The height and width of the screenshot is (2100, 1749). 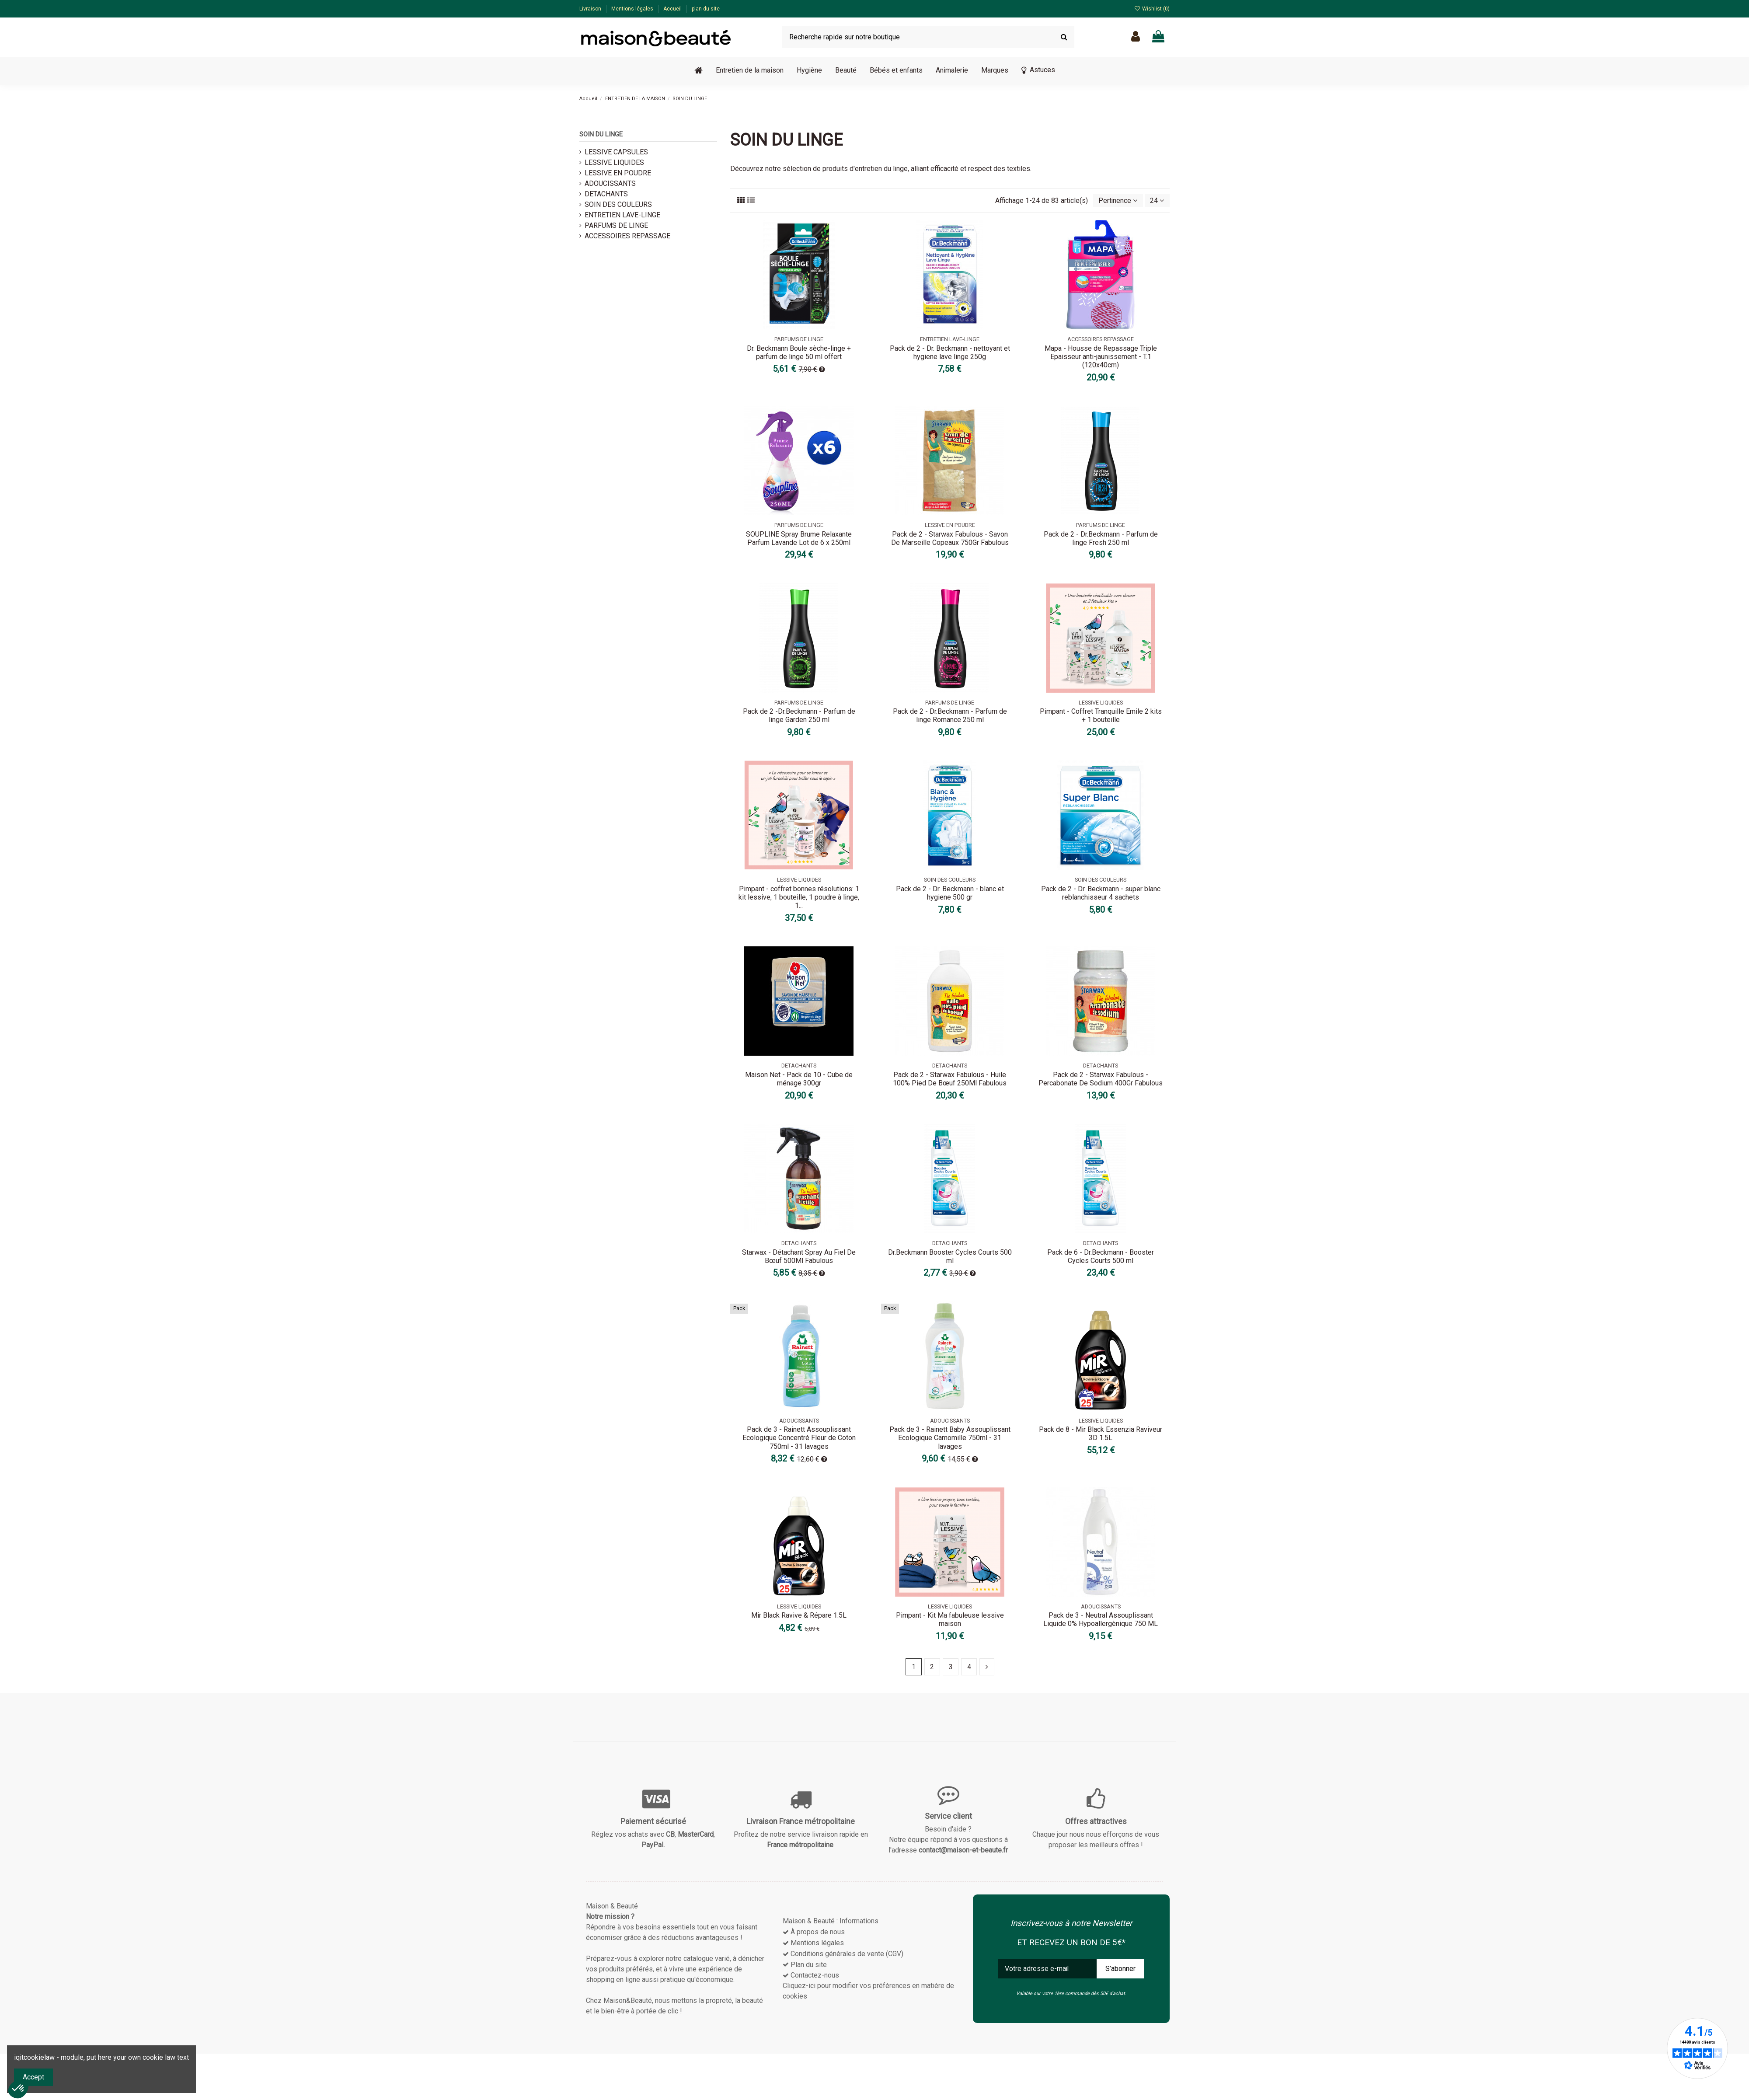 What do you see at coordinates (606, 194) in the screenshot?
I see `DETACHANTS` at bounding box center [606, 194].